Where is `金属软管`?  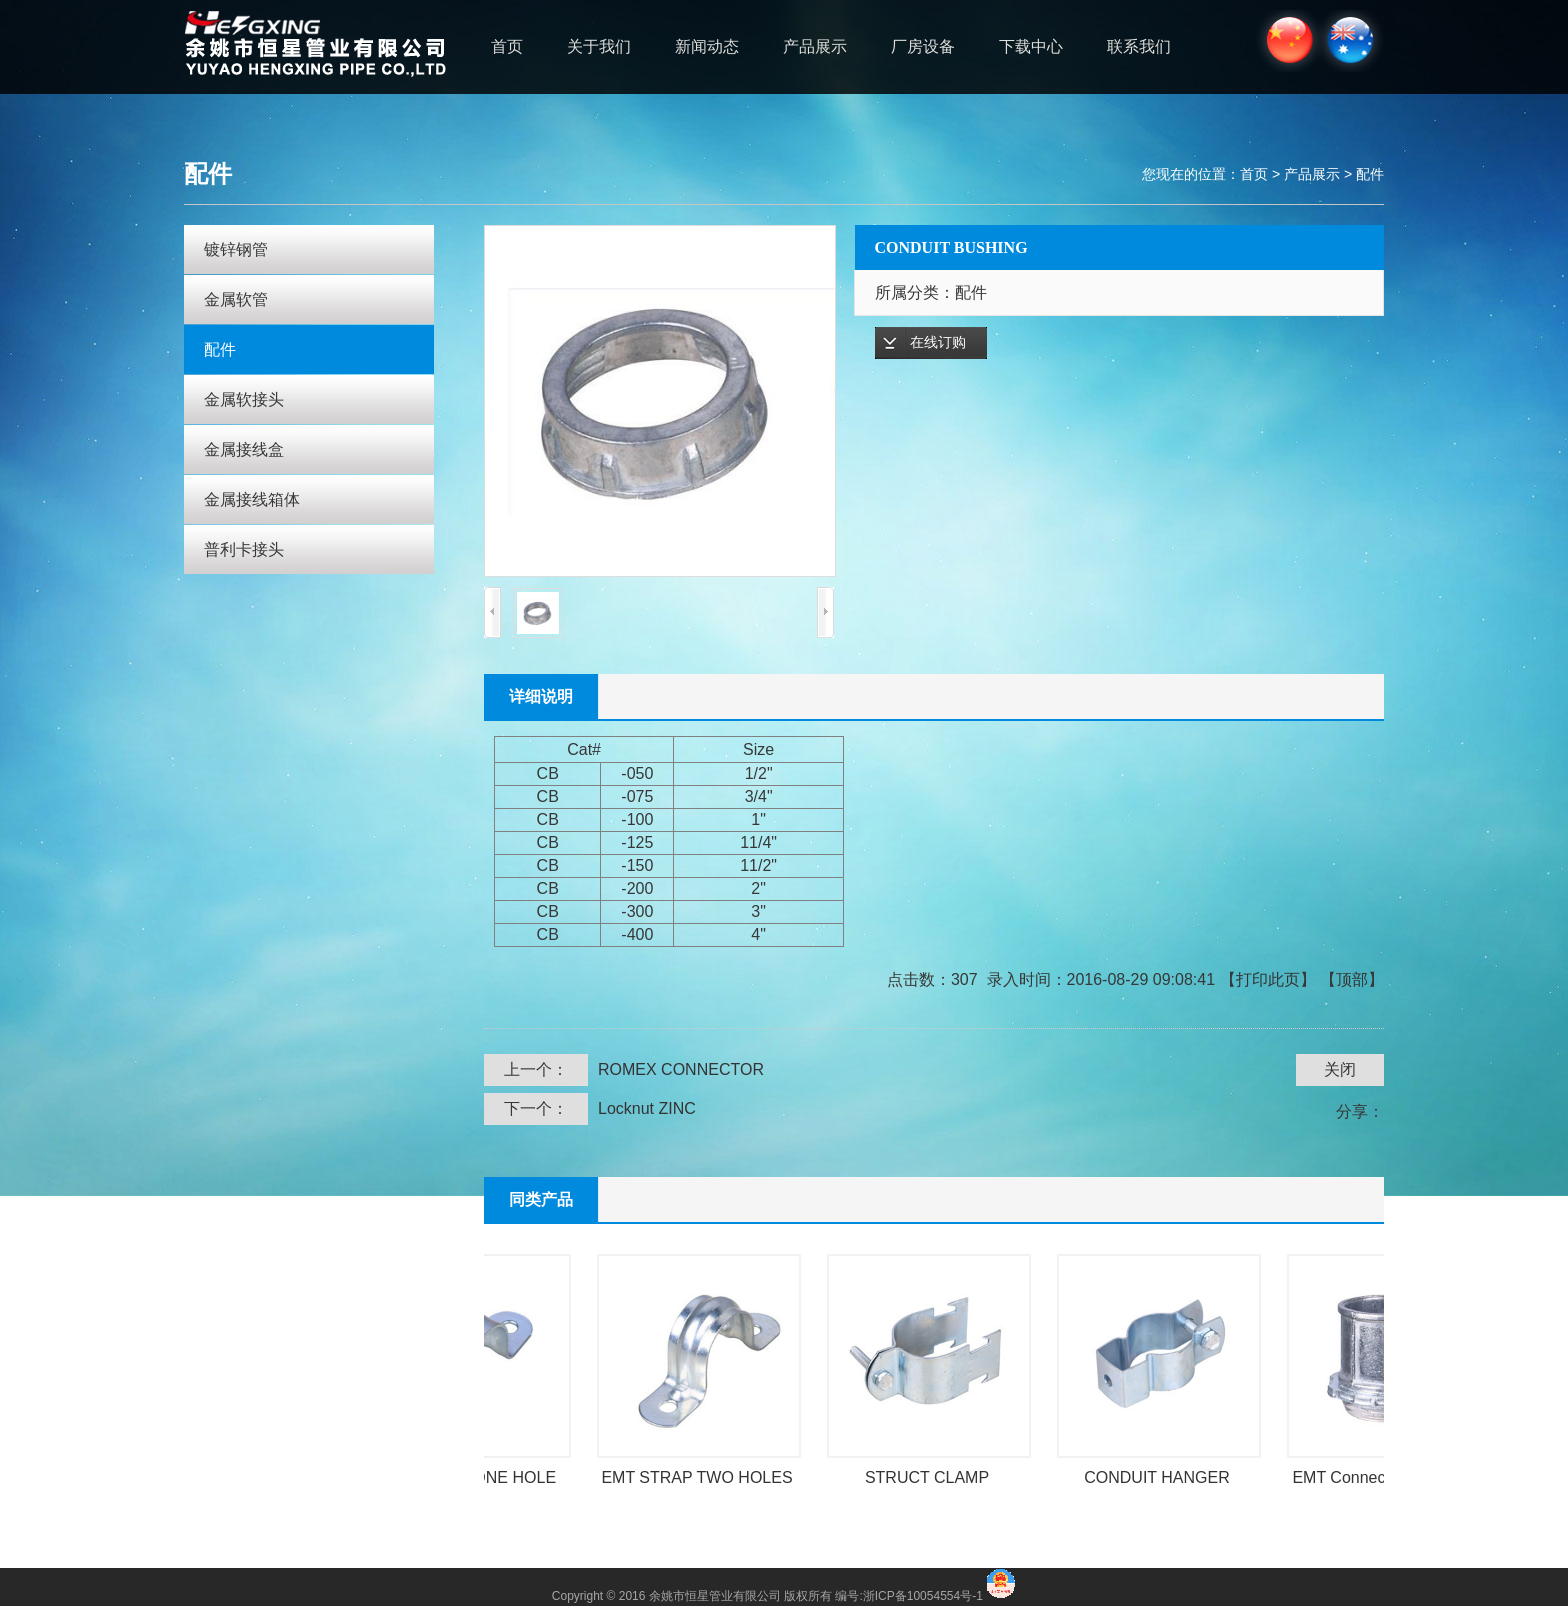 金属软管 is located at coordinates (236, 299).